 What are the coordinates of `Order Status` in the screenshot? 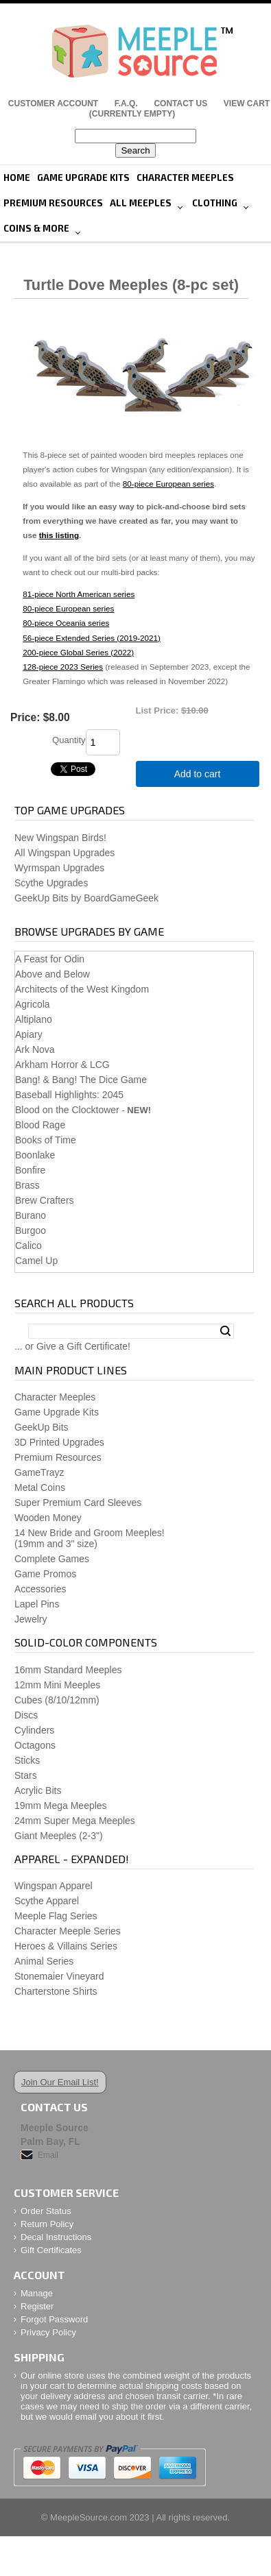 It's located at (46, 2211).